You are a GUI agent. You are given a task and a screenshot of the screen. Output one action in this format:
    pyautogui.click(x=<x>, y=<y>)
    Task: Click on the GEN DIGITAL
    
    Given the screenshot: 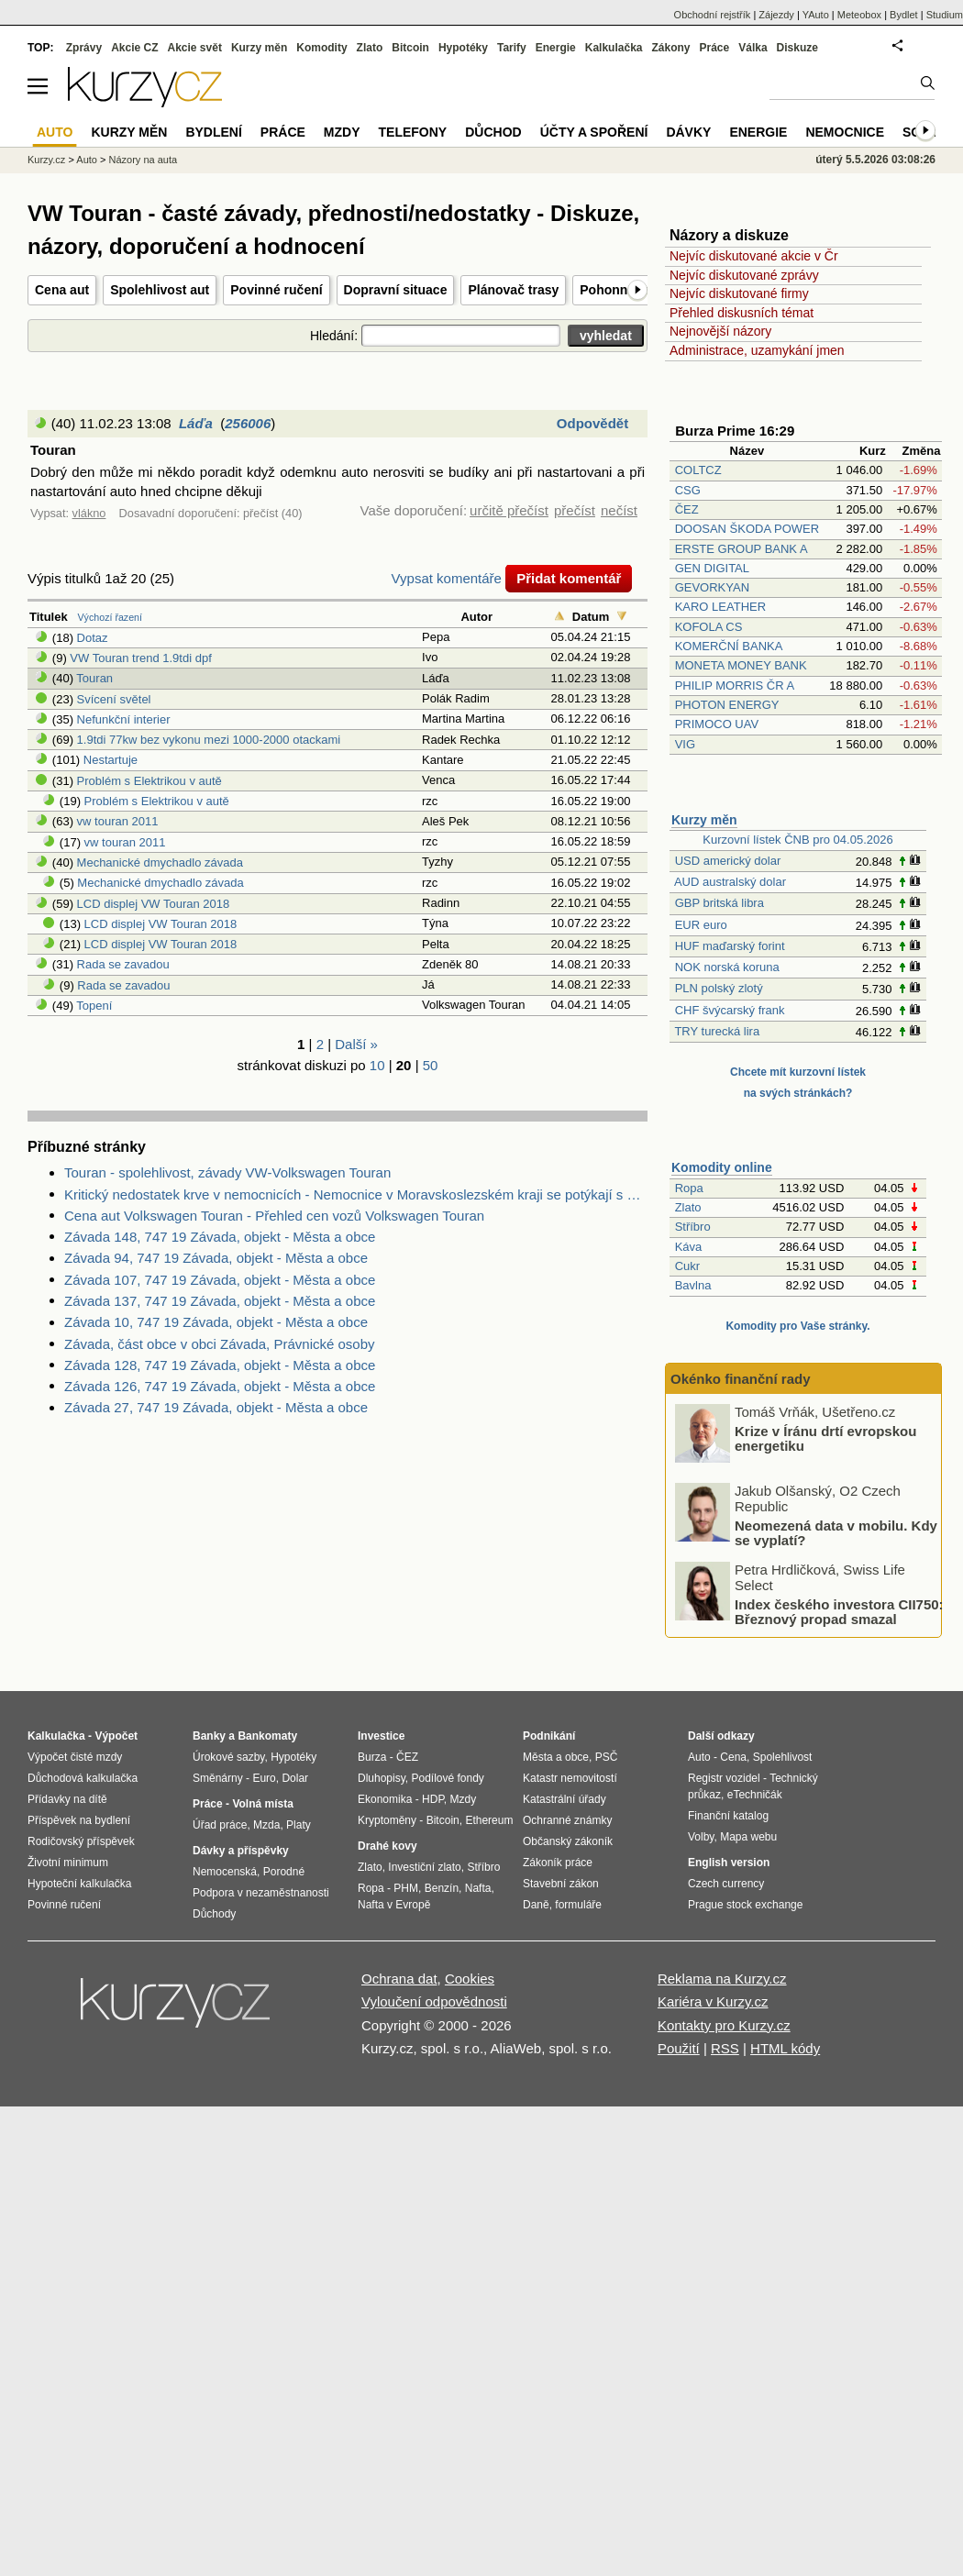 What is the action you would take?
    pyautogui.click(x=712, y=568)
    